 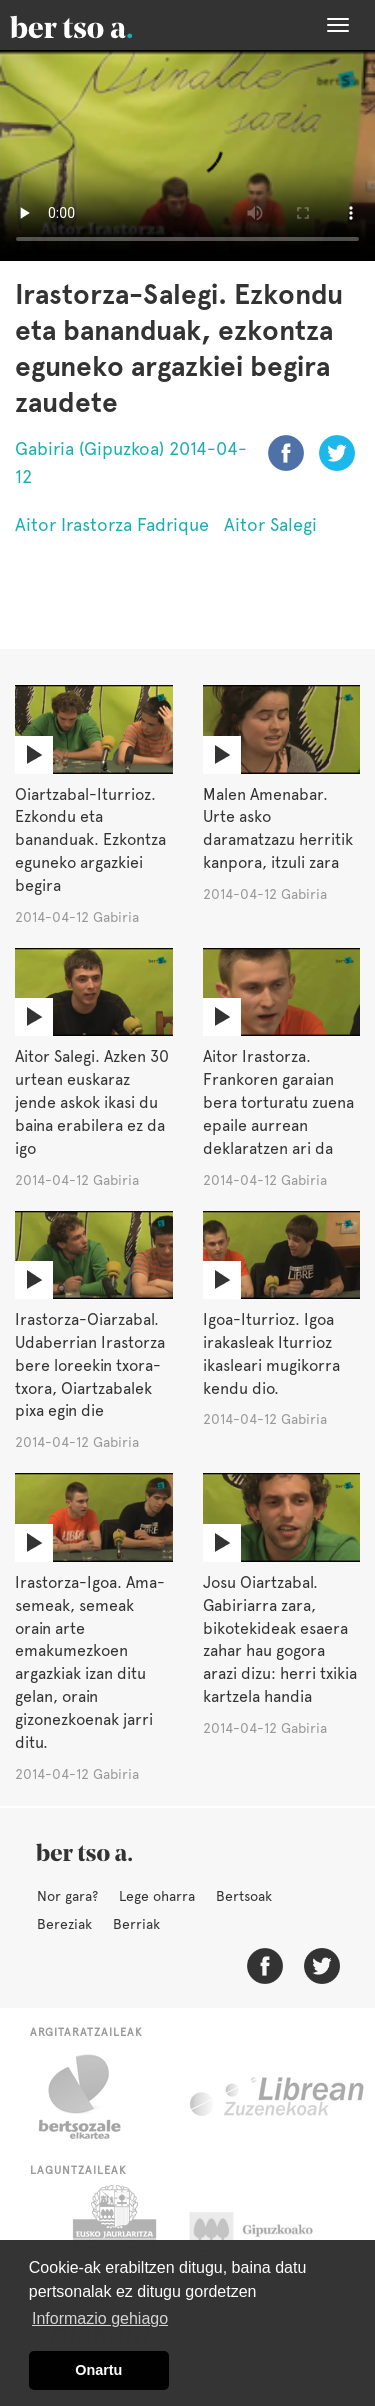 What do you see at coordinates (112, 2235) in the screenshot?
I see `Eusko Jaurlaritza` at bounding box center [112, 2235].